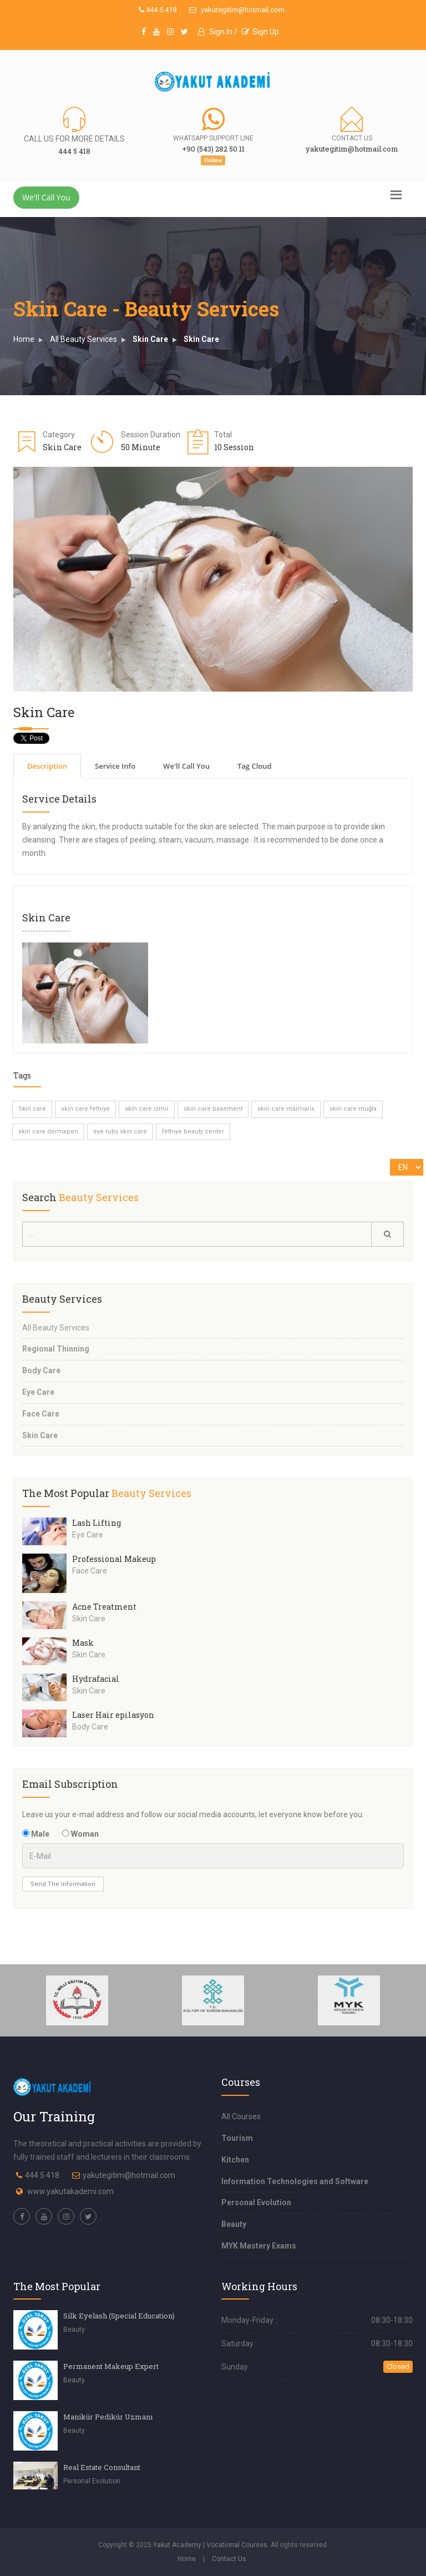 The width and height of the screenshot is (426, 2576). I want to click on eye ruby skin care, so click(120, 1131).